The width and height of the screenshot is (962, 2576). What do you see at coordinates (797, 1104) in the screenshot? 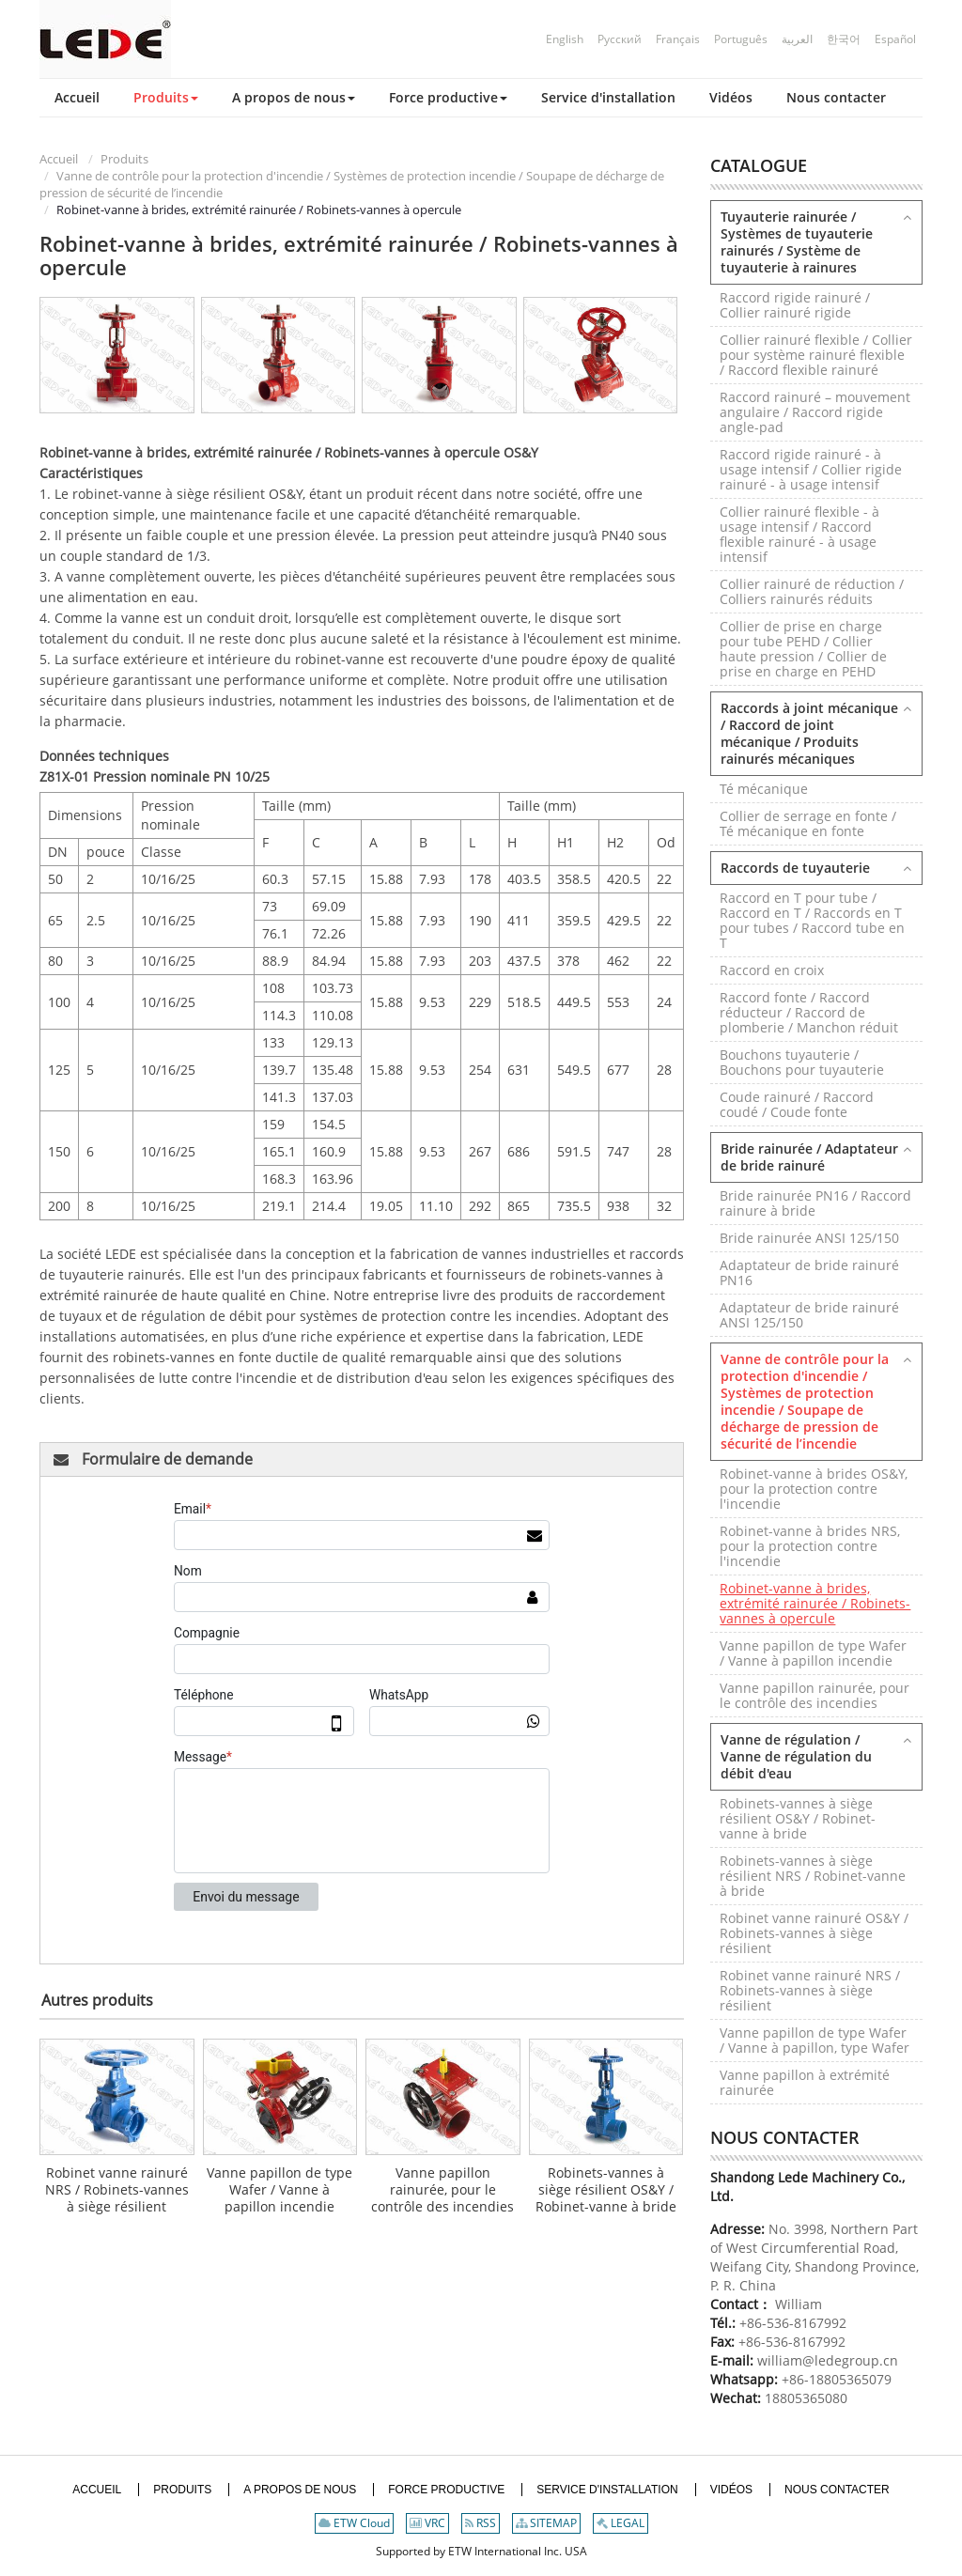
I see `Coude rainuré / Raccord coudé / Coude fonte` at bounding box center [797, 1104].